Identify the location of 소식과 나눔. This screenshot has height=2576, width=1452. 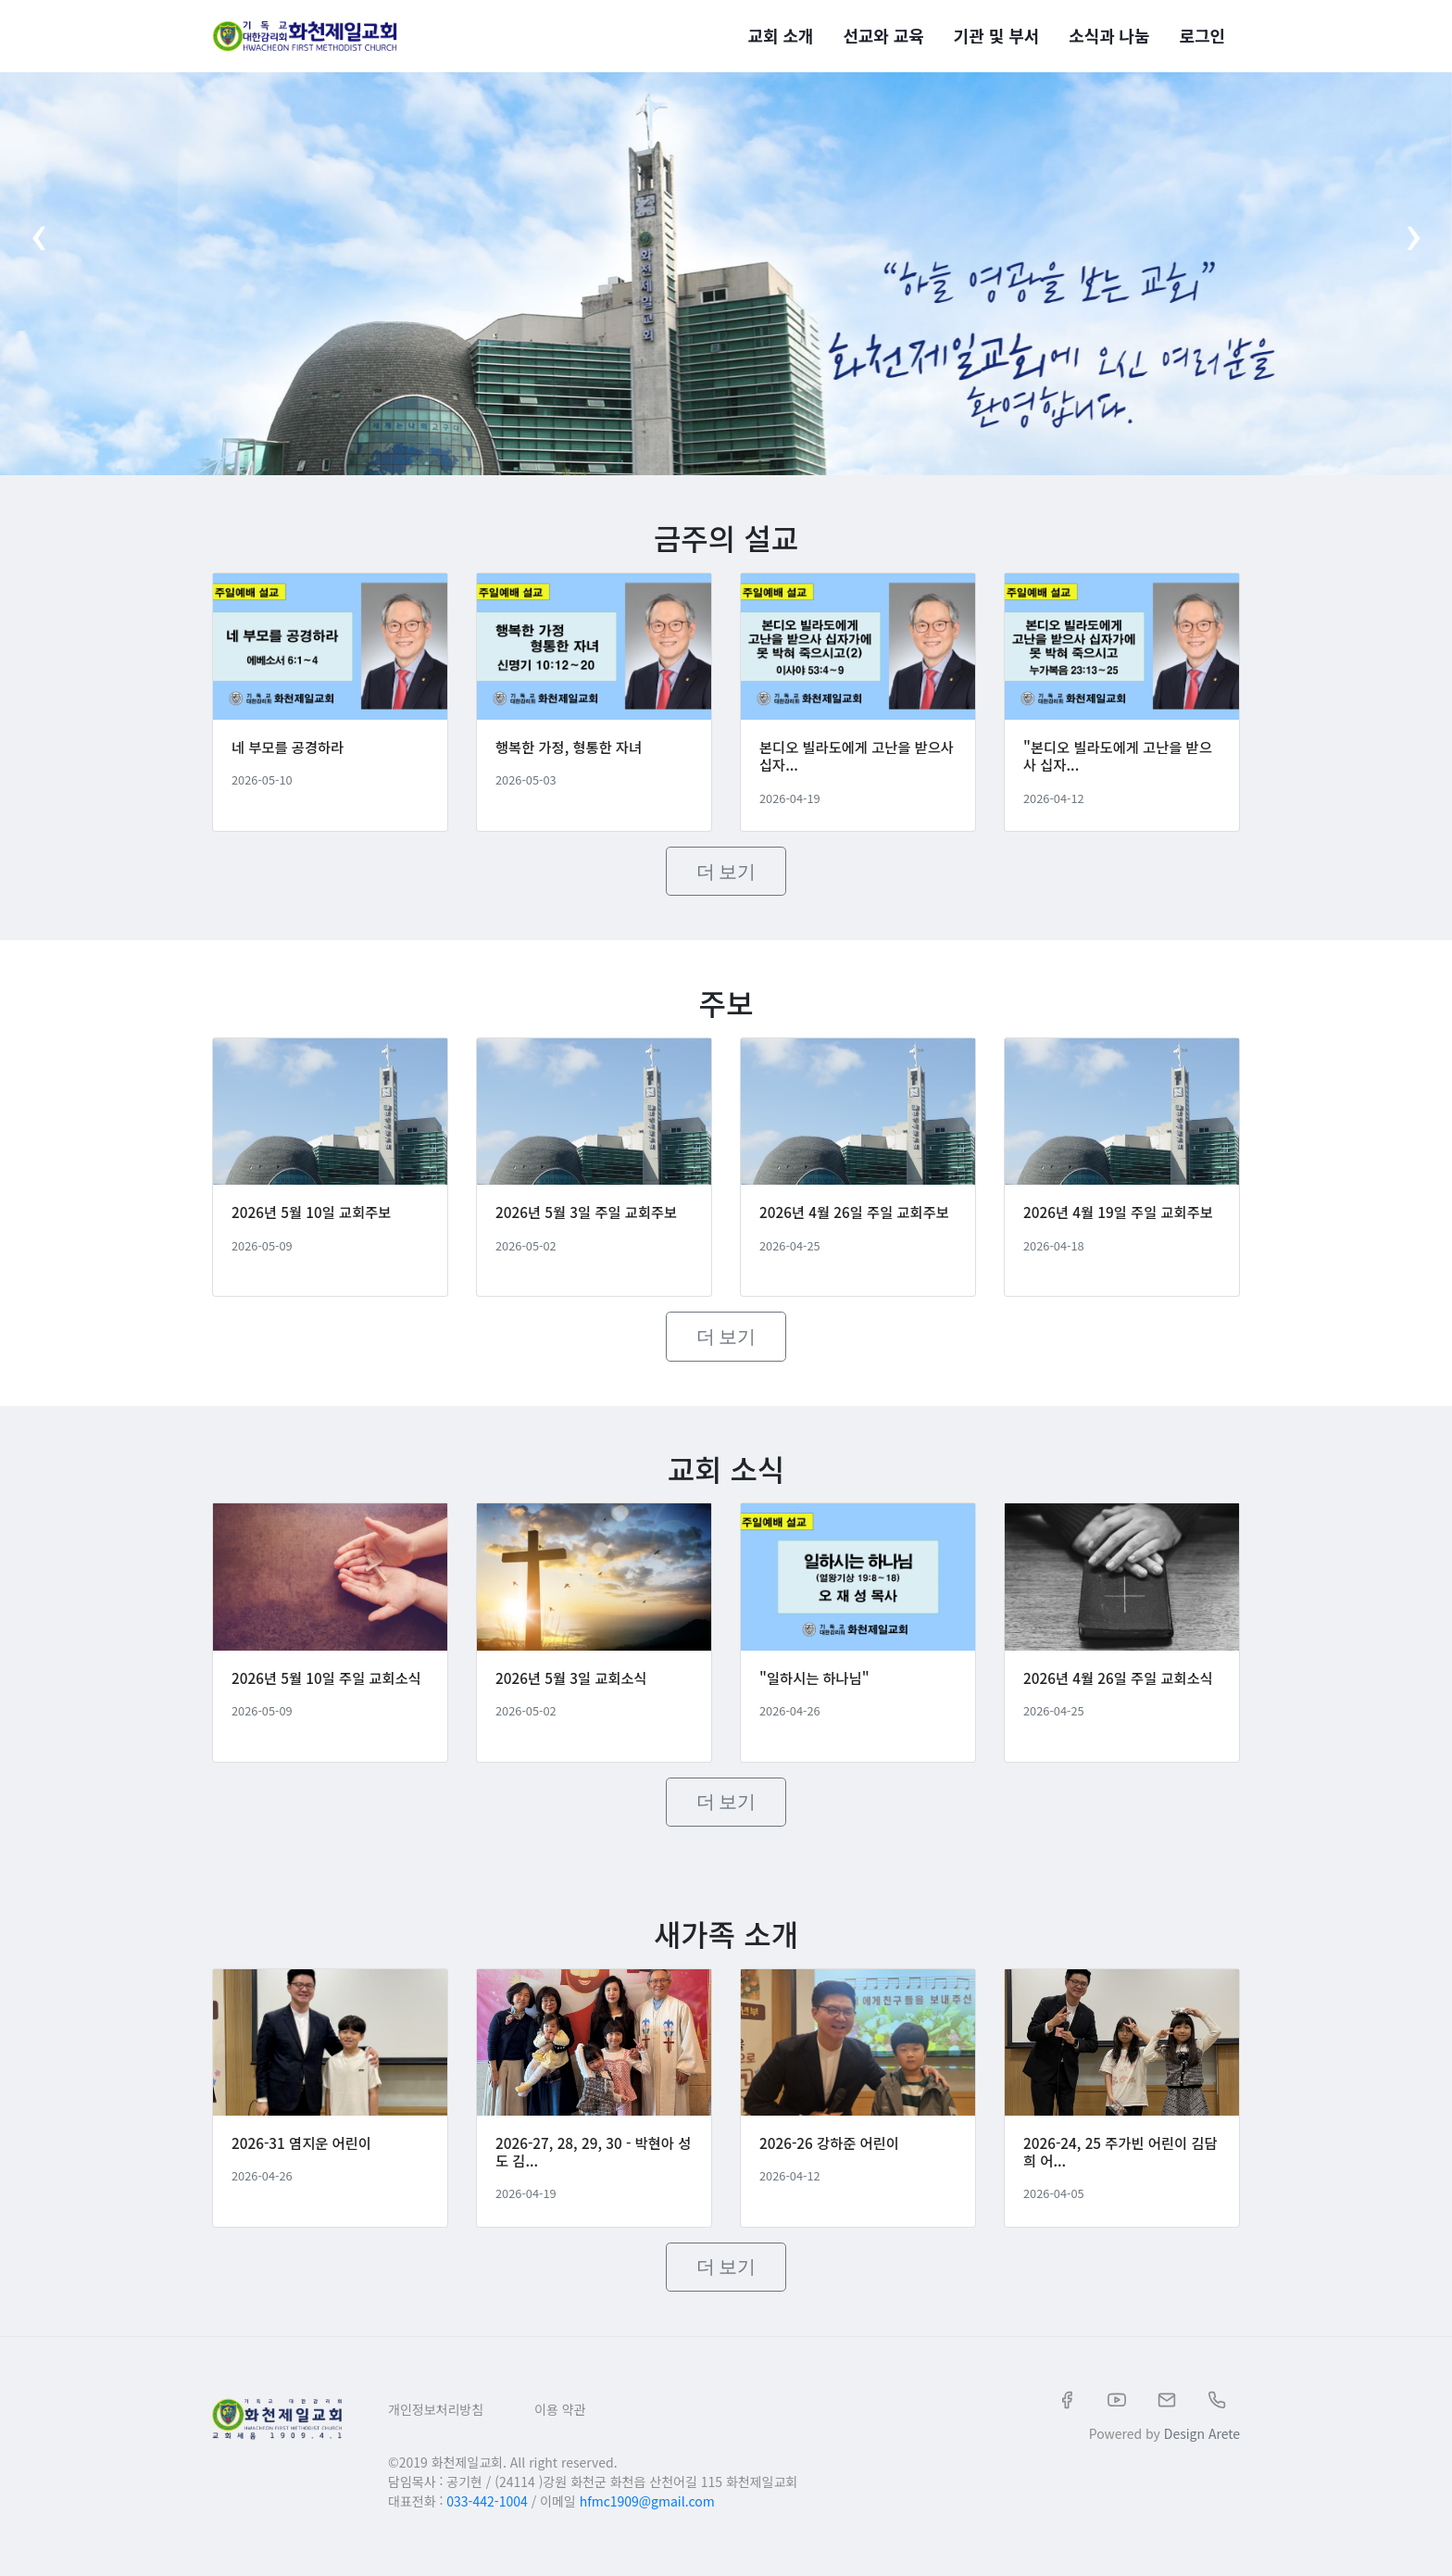
(1109, 31).